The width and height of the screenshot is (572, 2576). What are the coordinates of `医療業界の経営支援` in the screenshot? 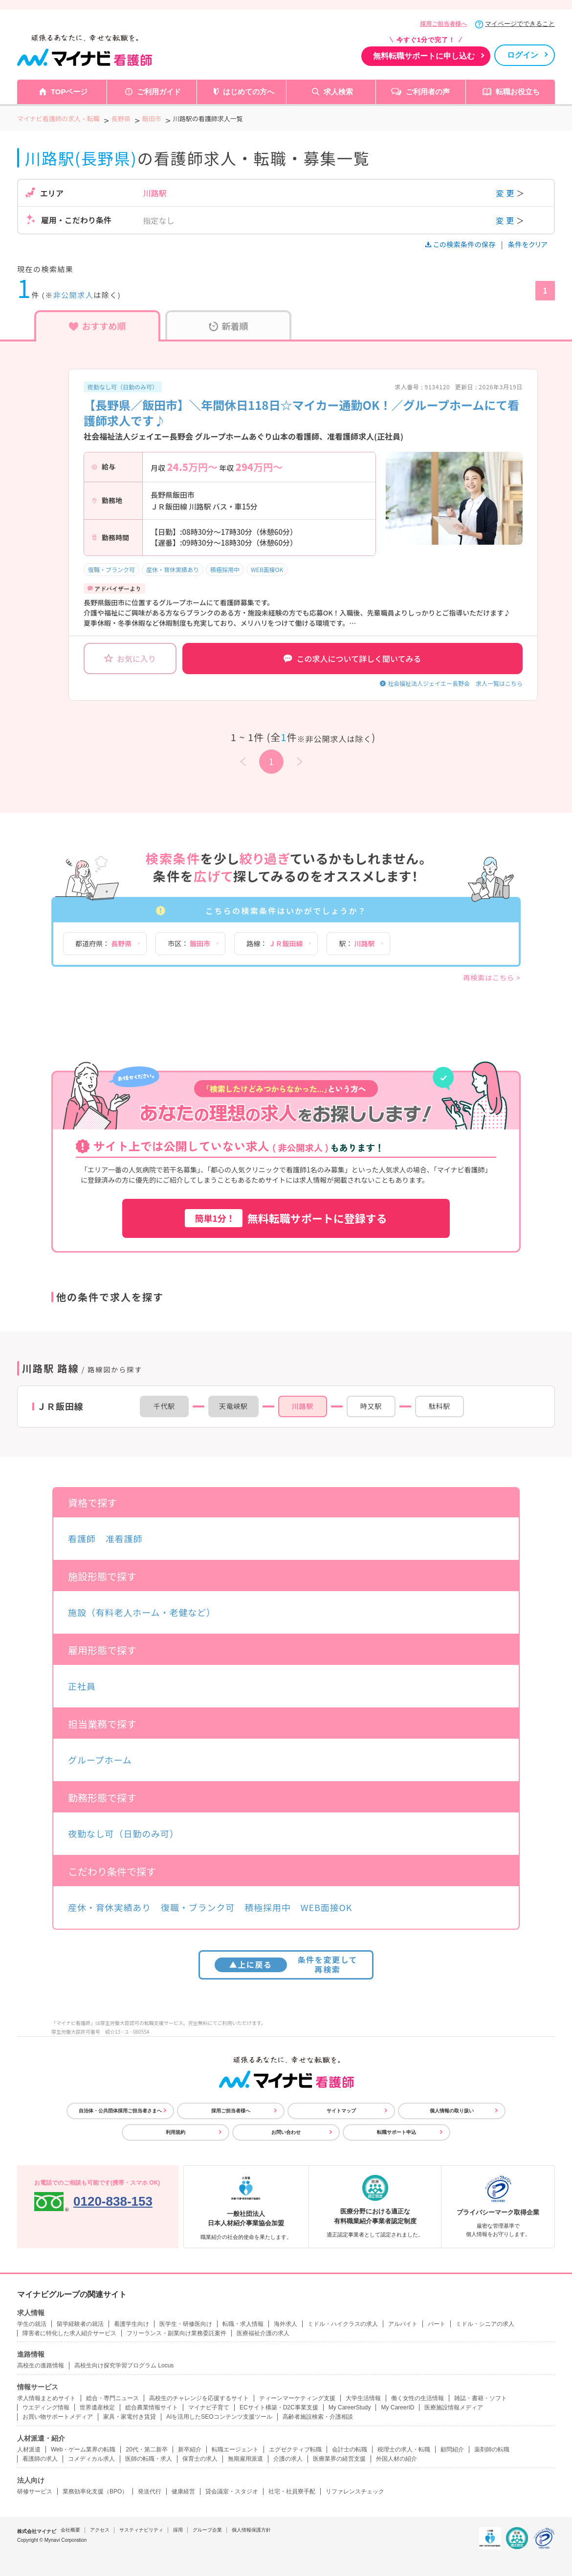 It's located at (339, 2458).